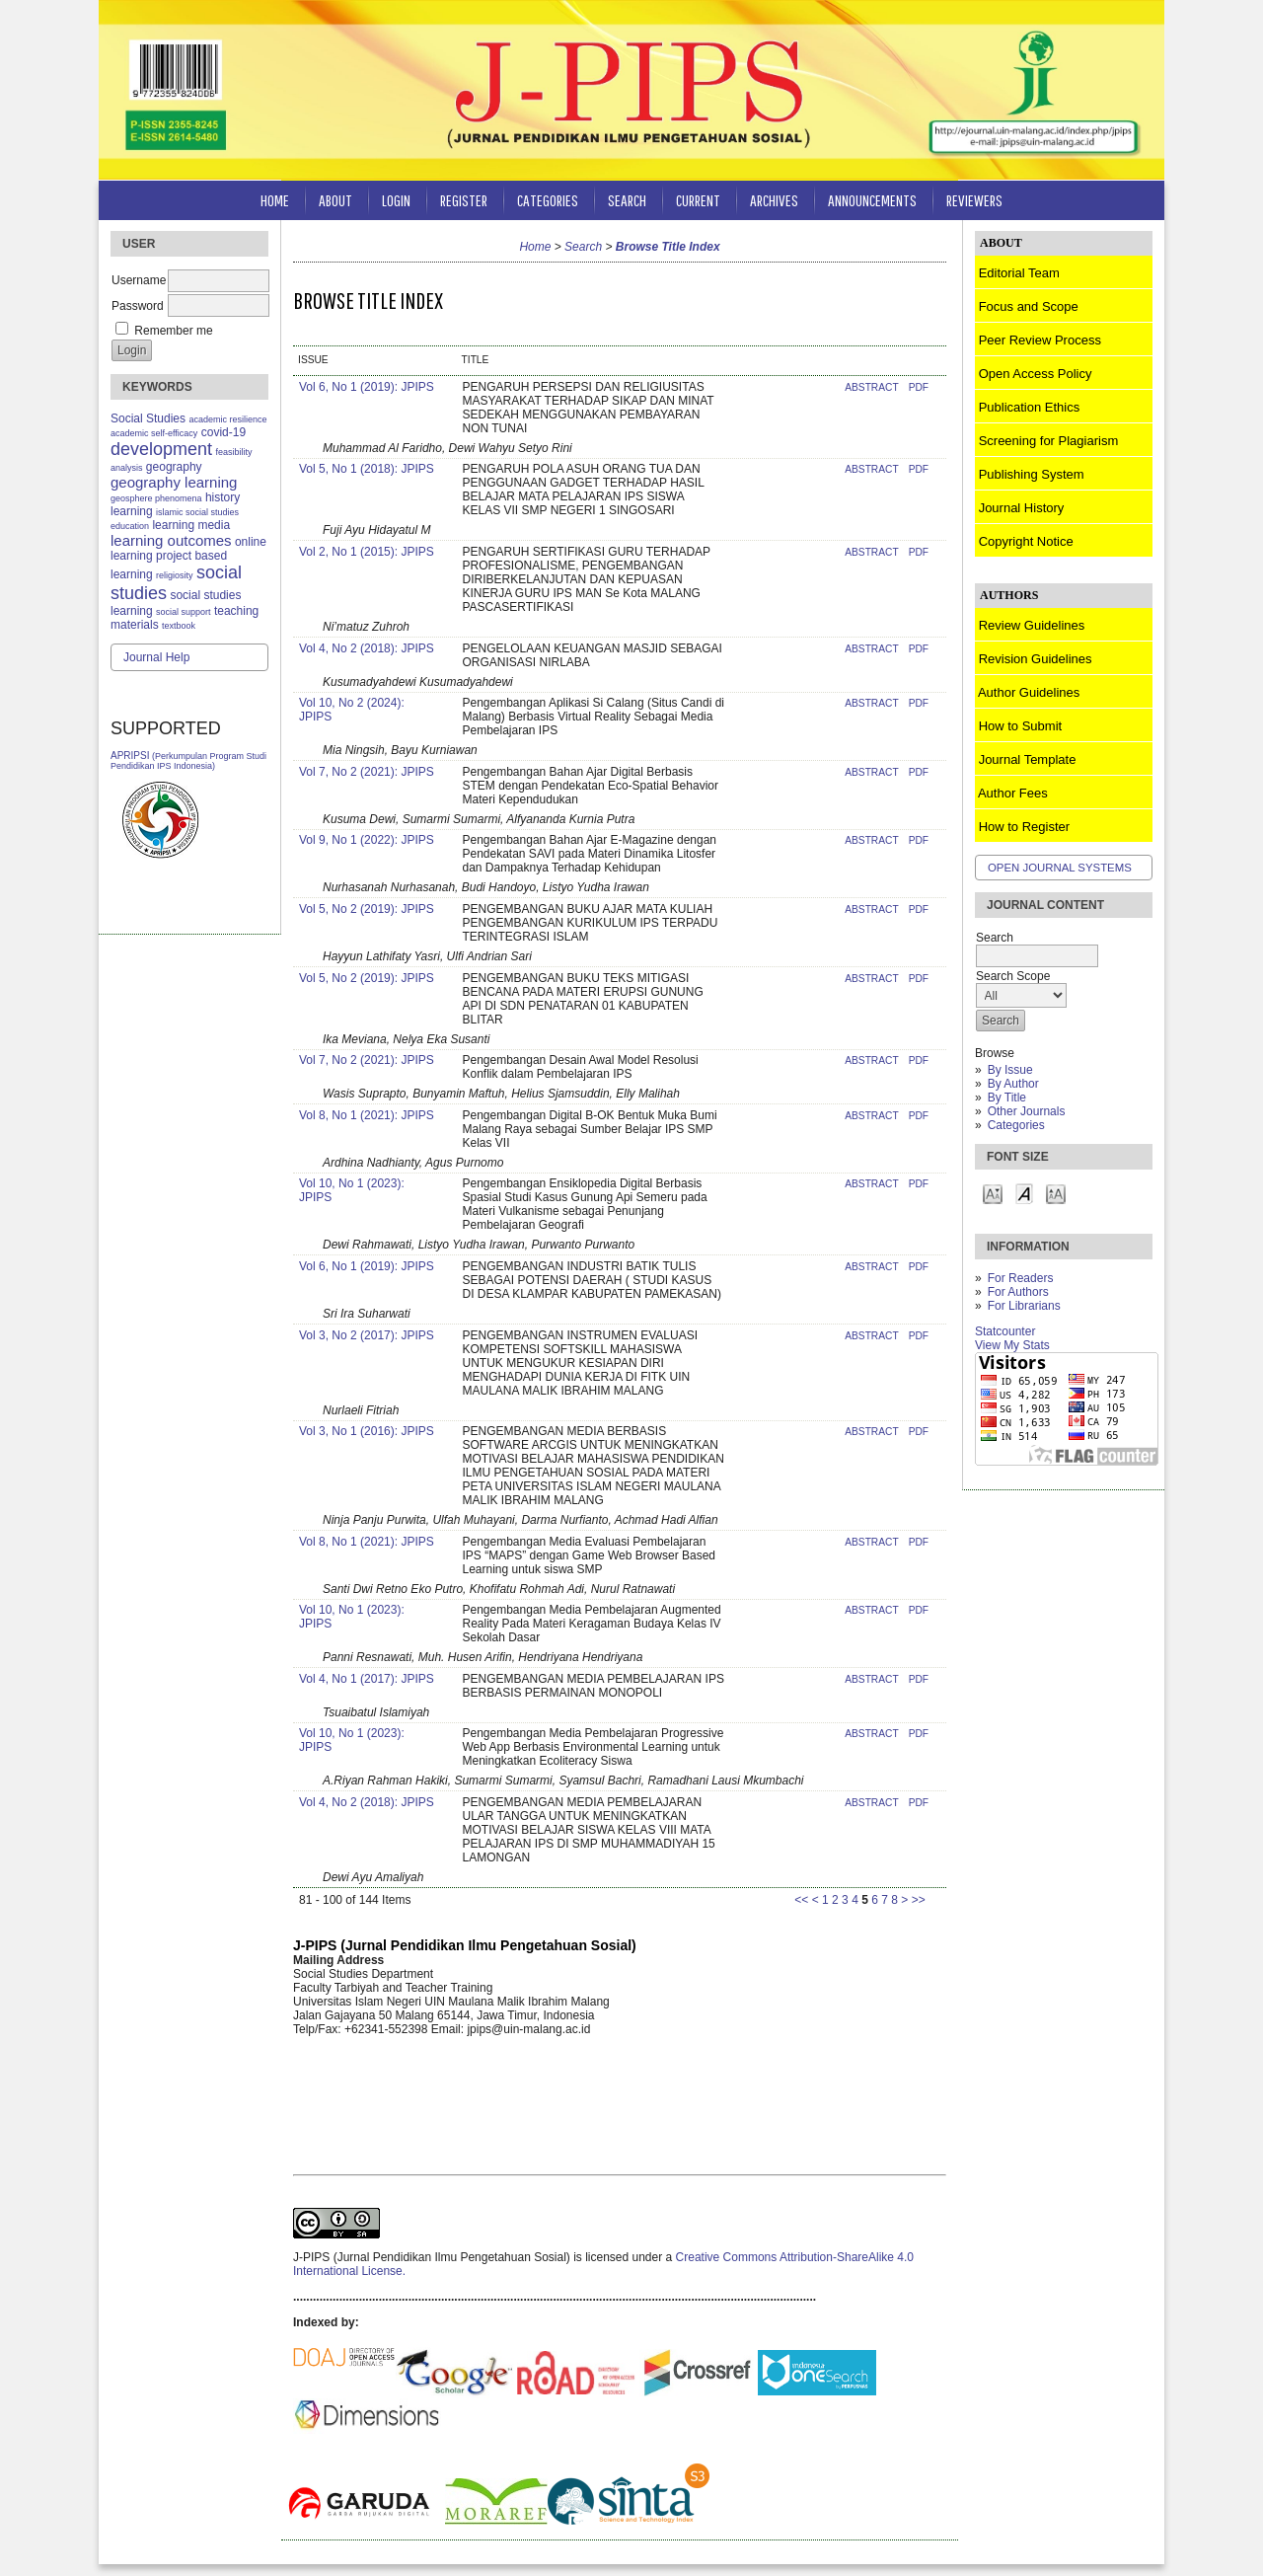  Describe the element at coordinates (1007, 1097) in the screenshot. I see `By Title` at that location.